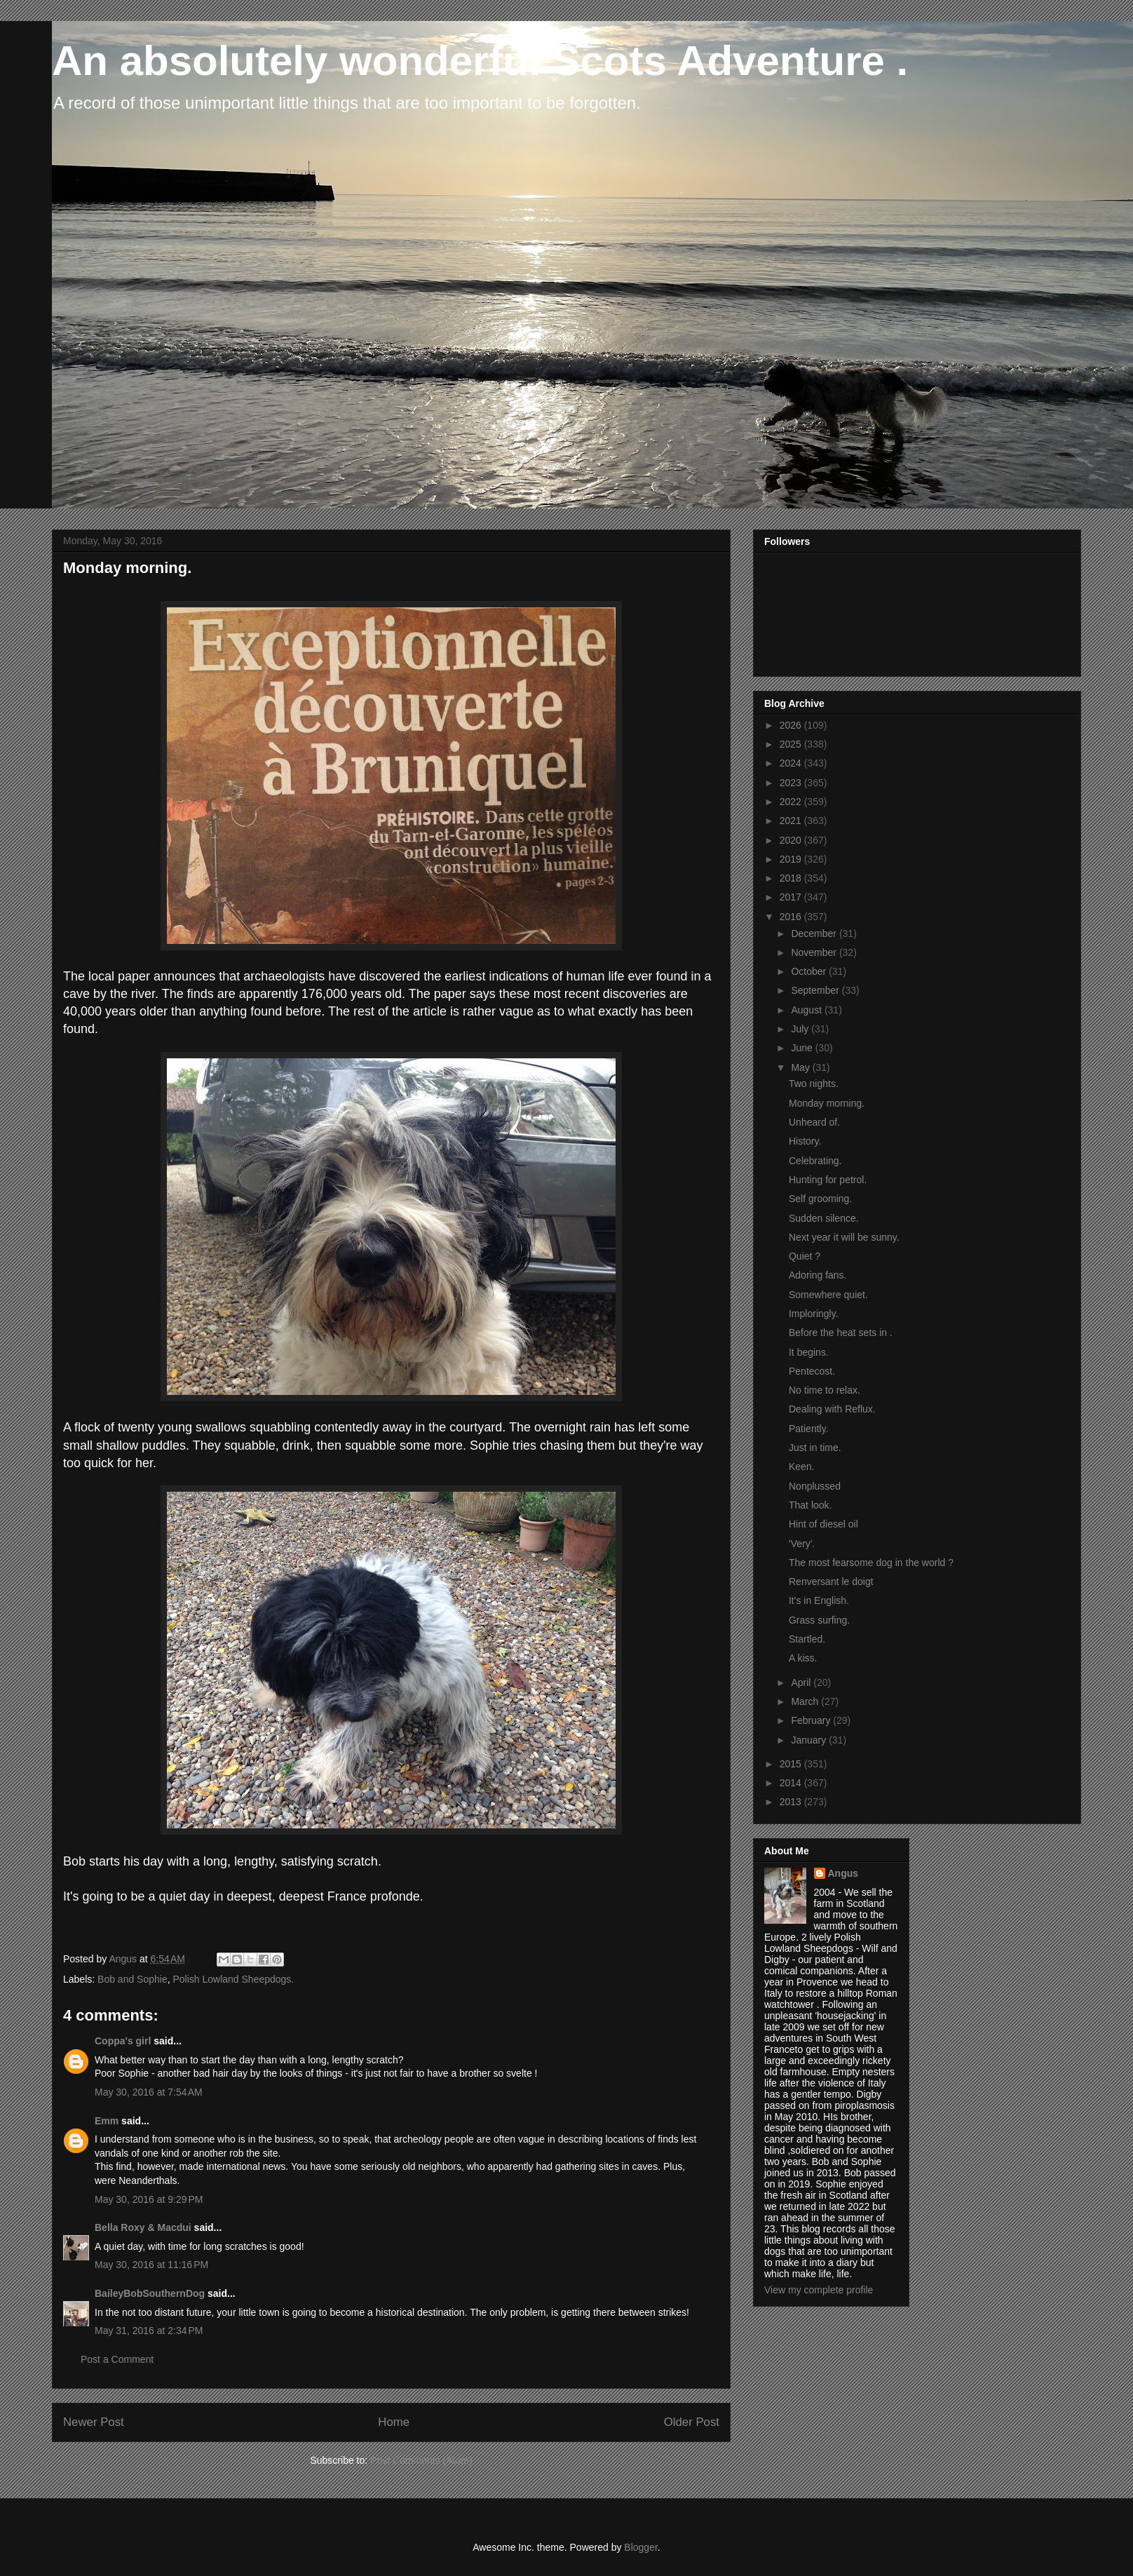 The width and height of the screenshot is (1133, 2576). What do you see at coordinates (792, 1801) in the screenshot?
I see `2013` at bounding box center [792, 1801].